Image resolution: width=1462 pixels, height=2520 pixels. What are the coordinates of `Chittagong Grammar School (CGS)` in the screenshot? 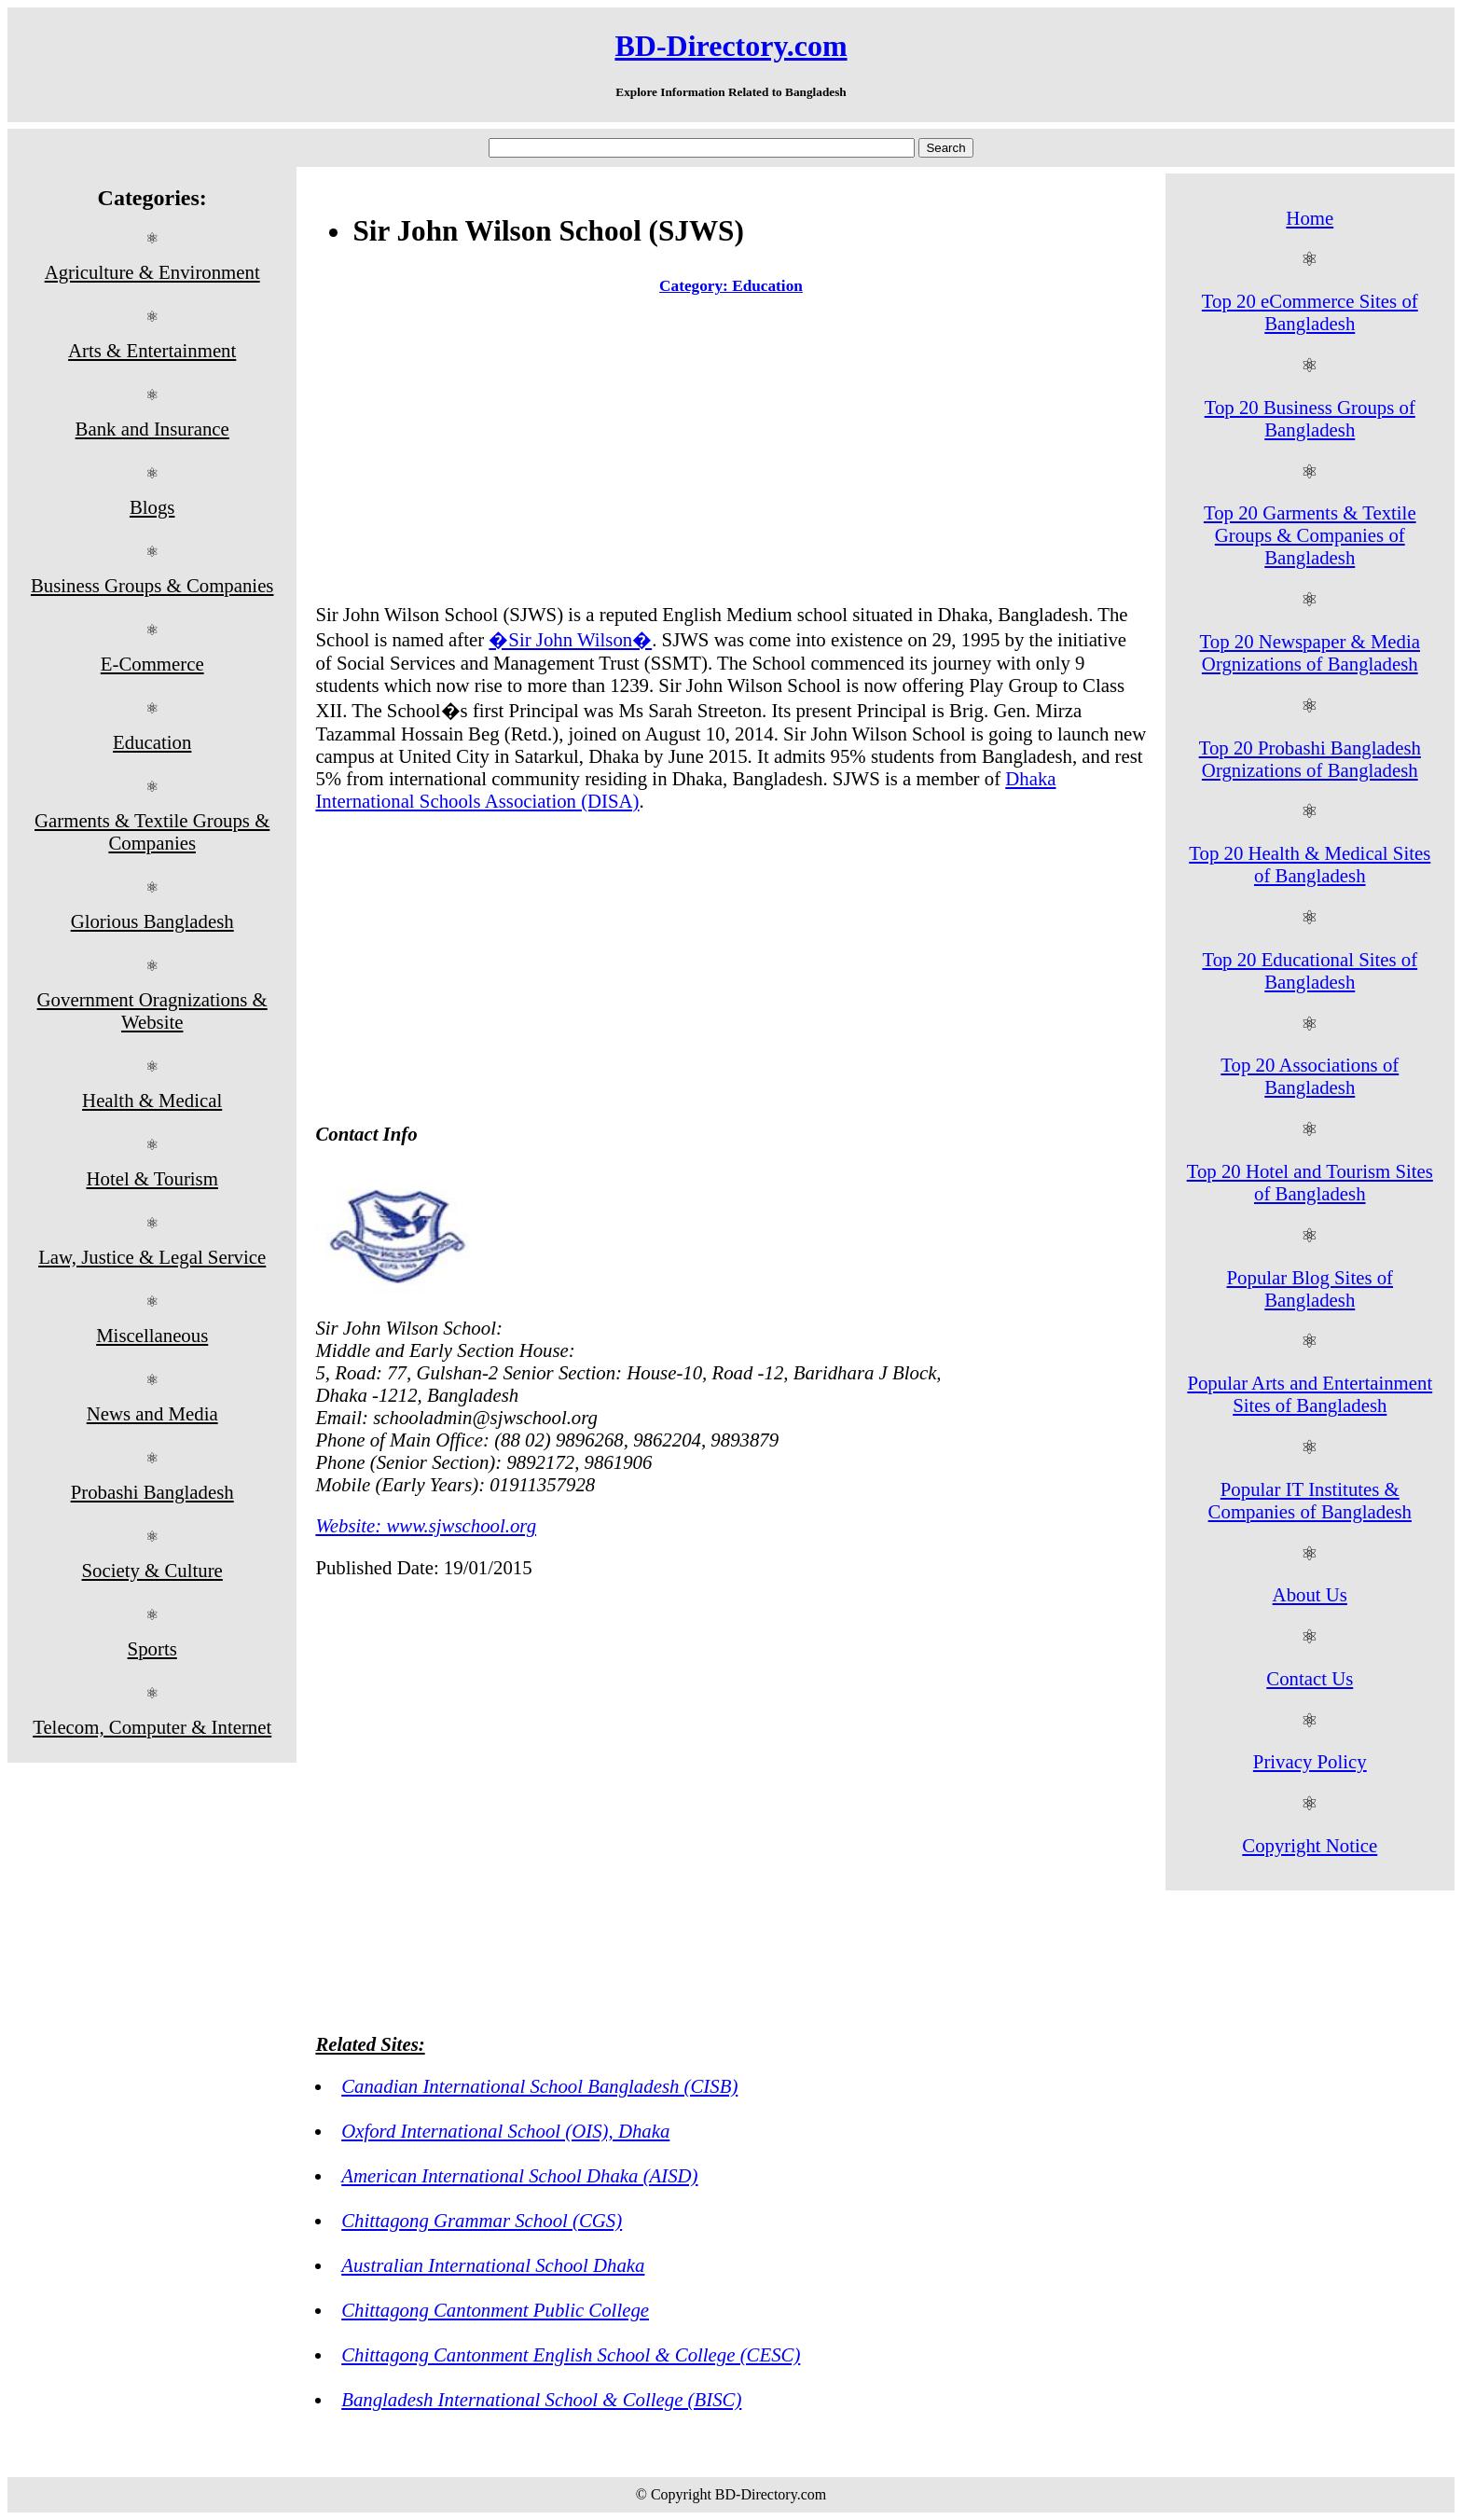 It's located at (481, 2220).